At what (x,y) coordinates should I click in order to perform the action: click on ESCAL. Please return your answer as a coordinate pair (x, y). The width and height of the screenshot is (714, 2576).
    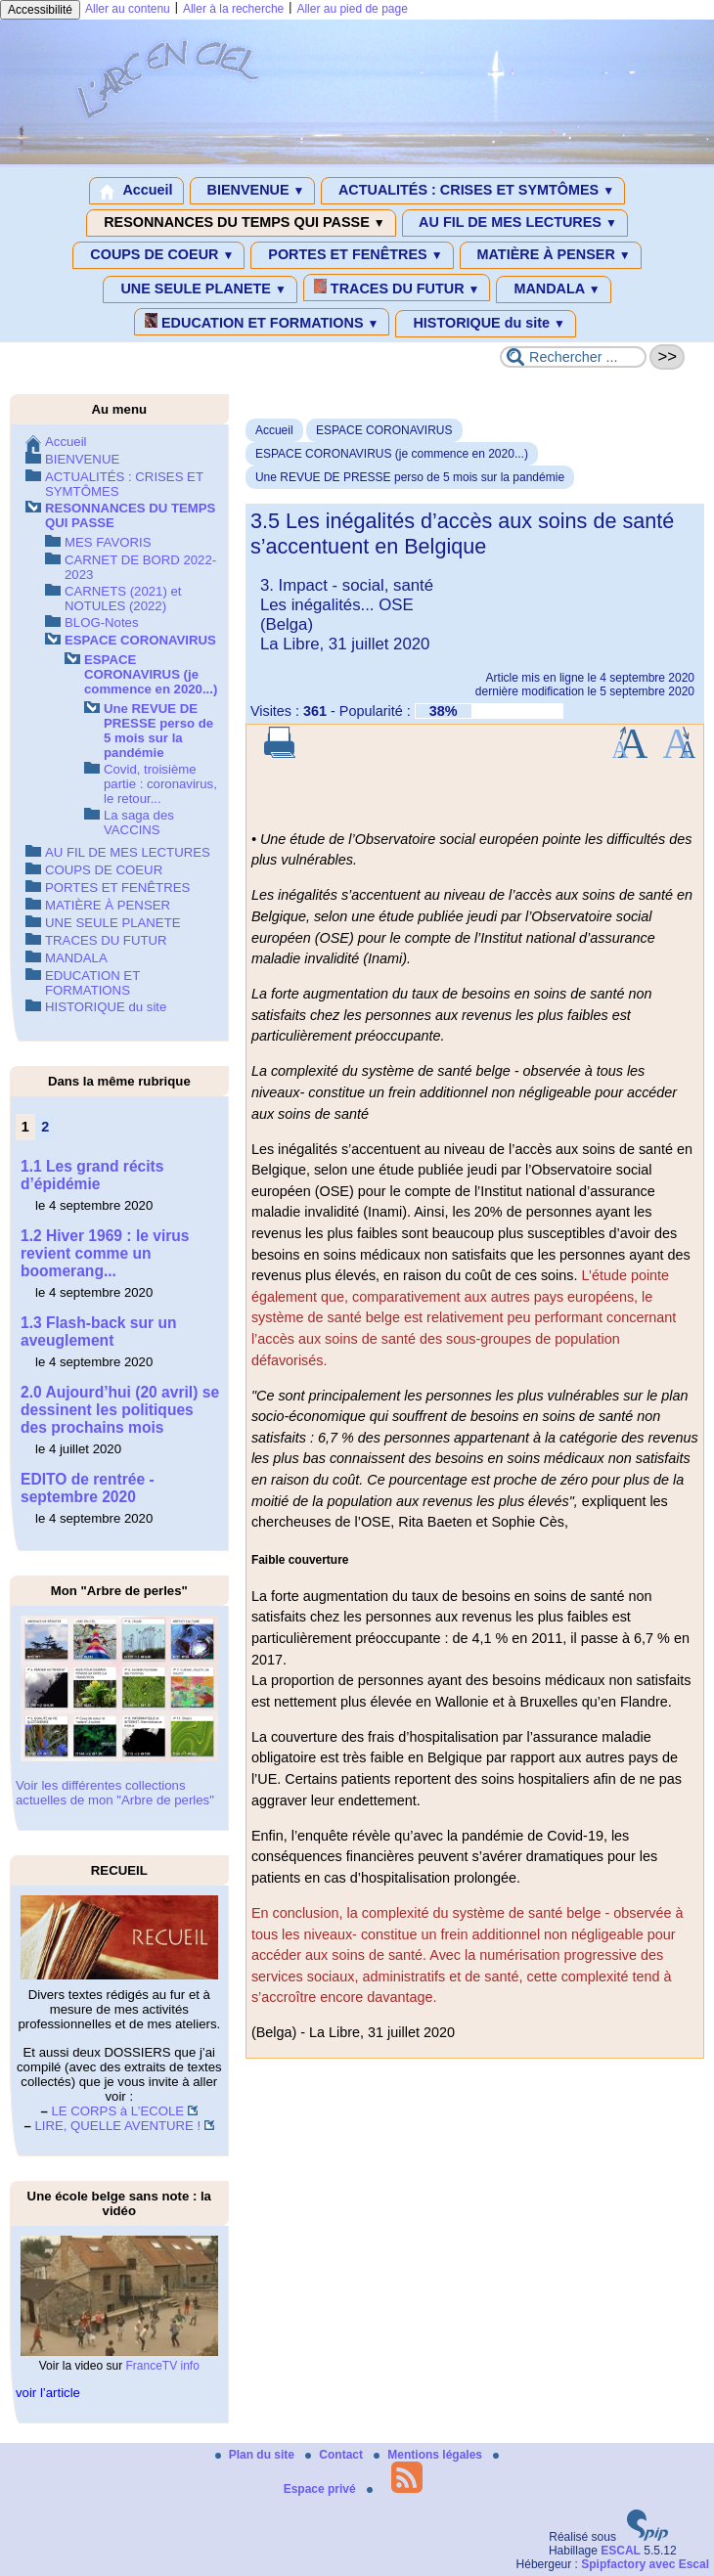
    Looking at the image, I should click on (621, 2550).